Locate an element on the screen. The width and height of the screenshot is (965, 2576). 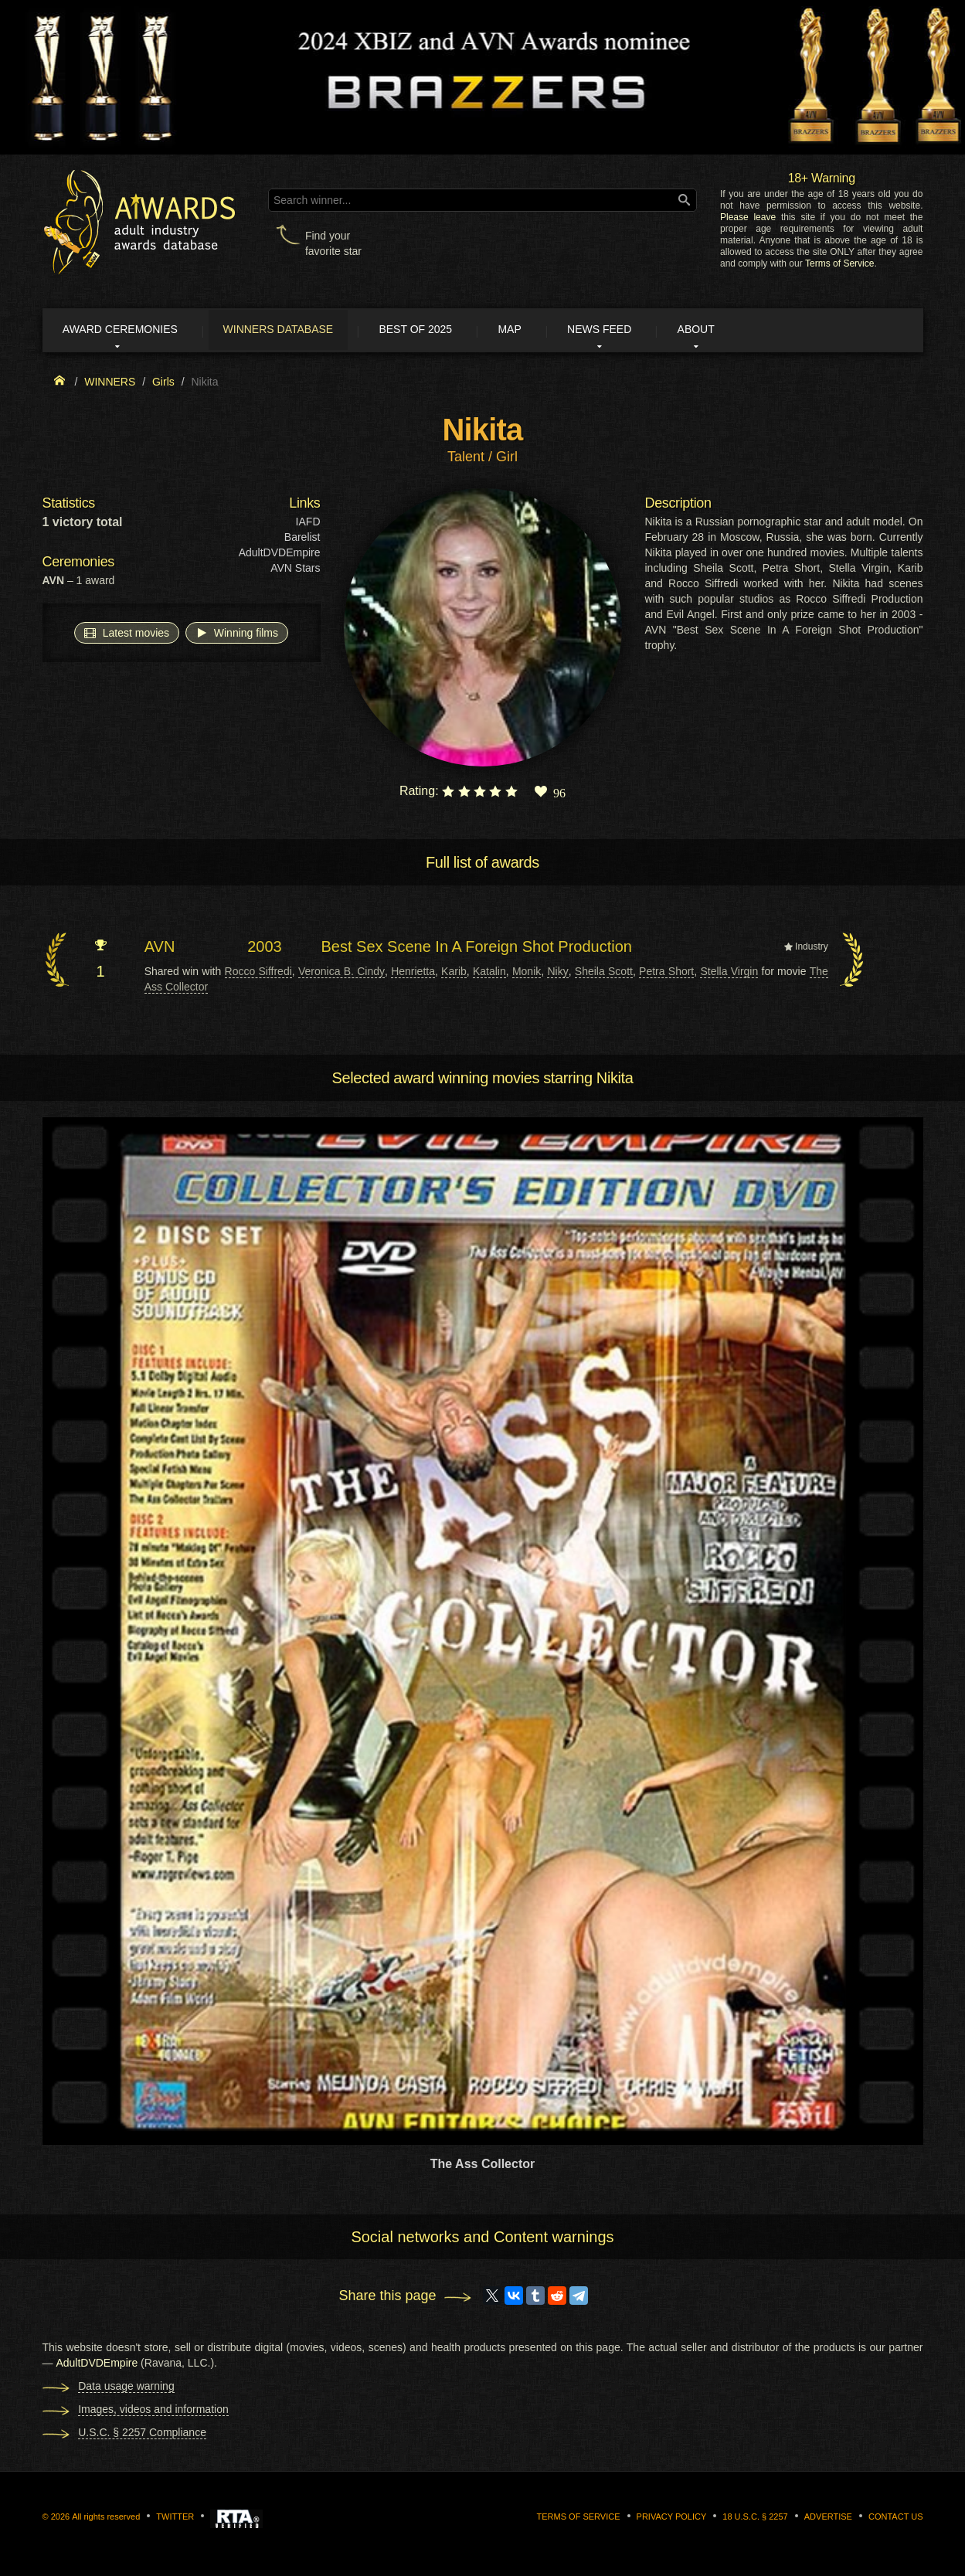
Award ceremonies is located at coordinates (127, 331).